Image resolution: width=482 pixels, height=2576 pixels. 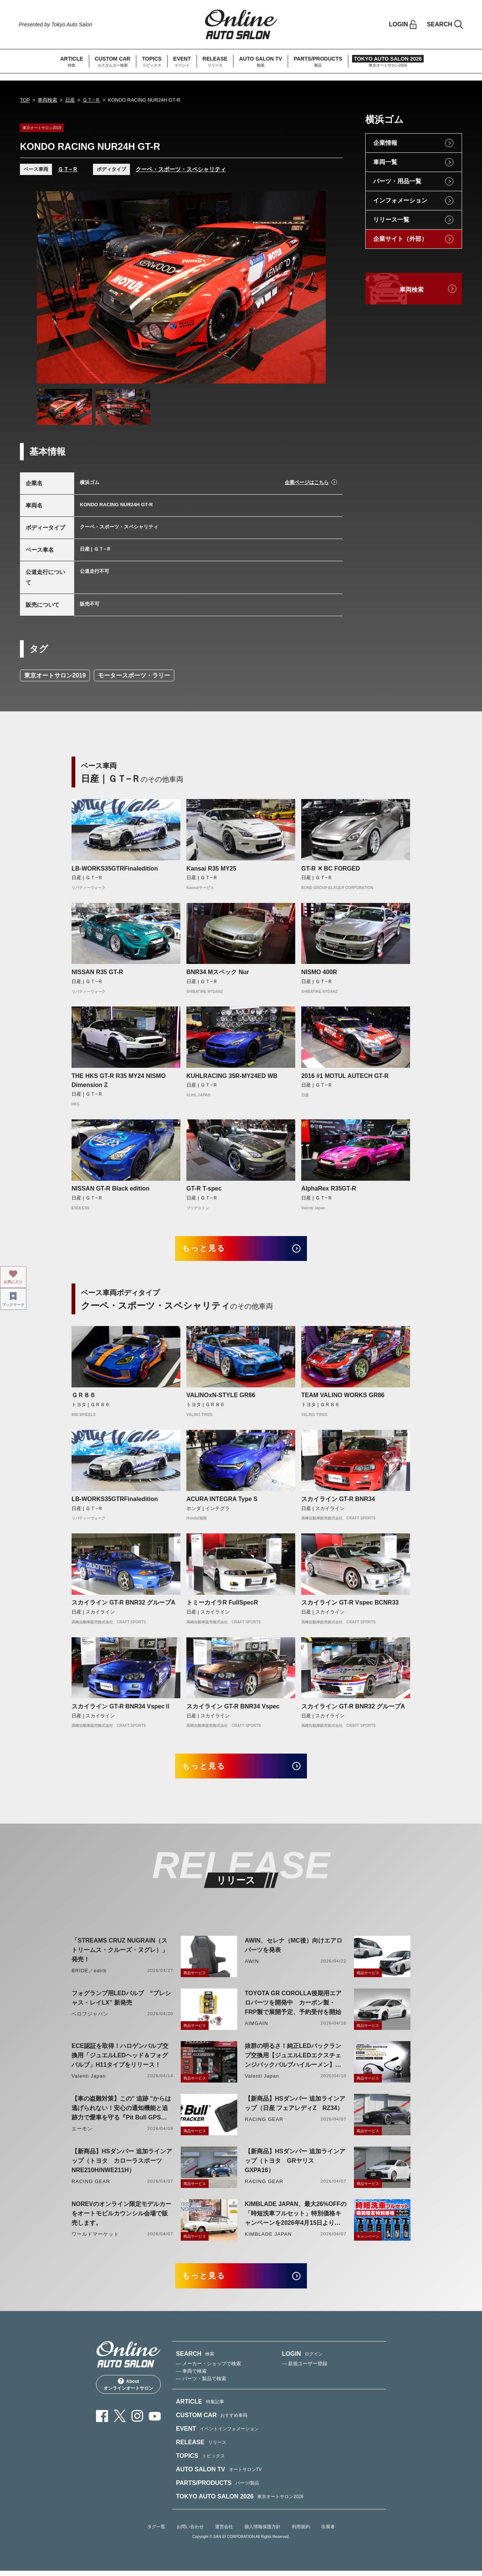 What do you see at coordinates (121, 2002) in the screenshot?
I see `フォグランプ用LEDバルブ “プレシャス・レイLX” 新発売` at bounding box center [121, 2002].